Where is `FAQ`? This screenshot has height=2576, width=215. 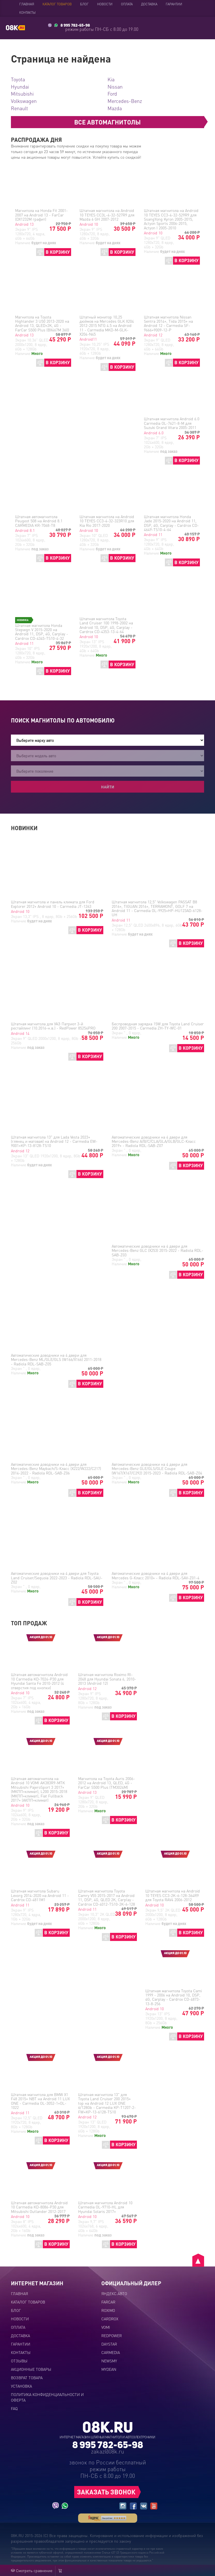
FAQ is located at coordinates (14, 2408).